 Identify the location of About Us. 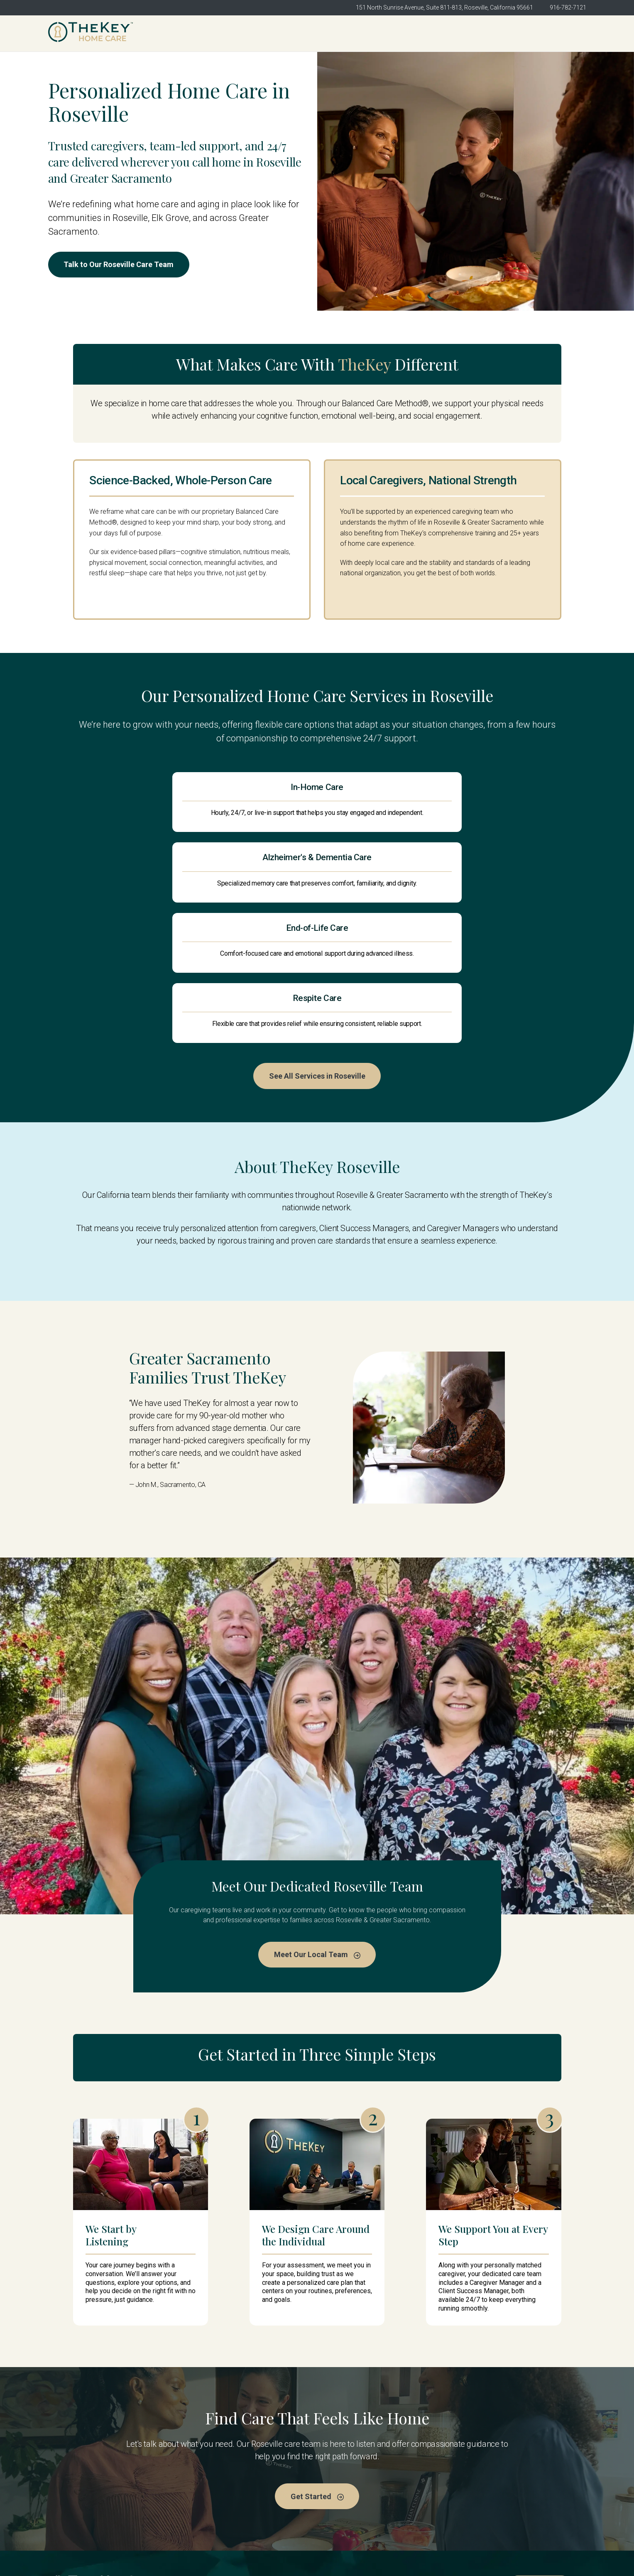
(200, 2486).